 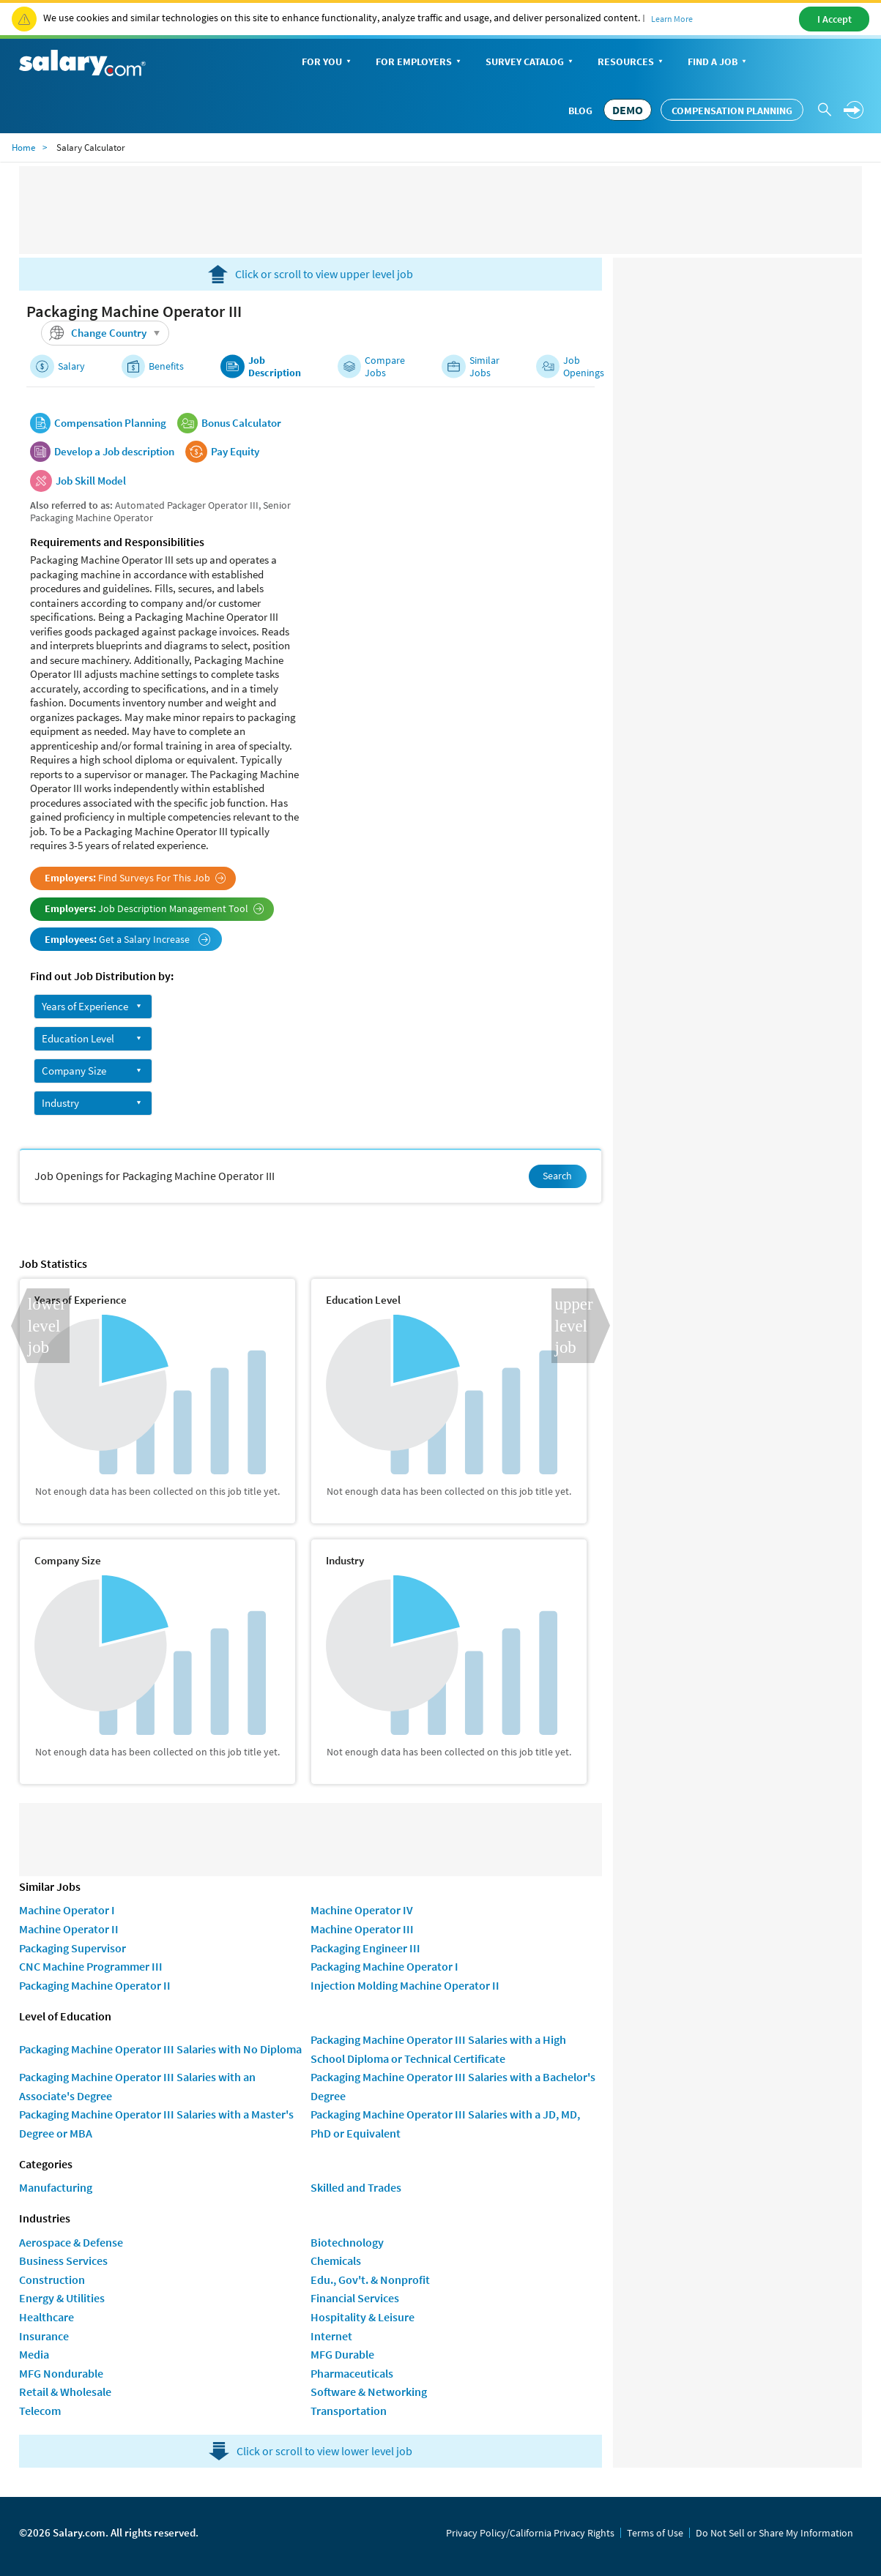 What do you see at coordinates (583, 366) in the screenshot?
I see `Job Openings` at bounding box center [583, 366].